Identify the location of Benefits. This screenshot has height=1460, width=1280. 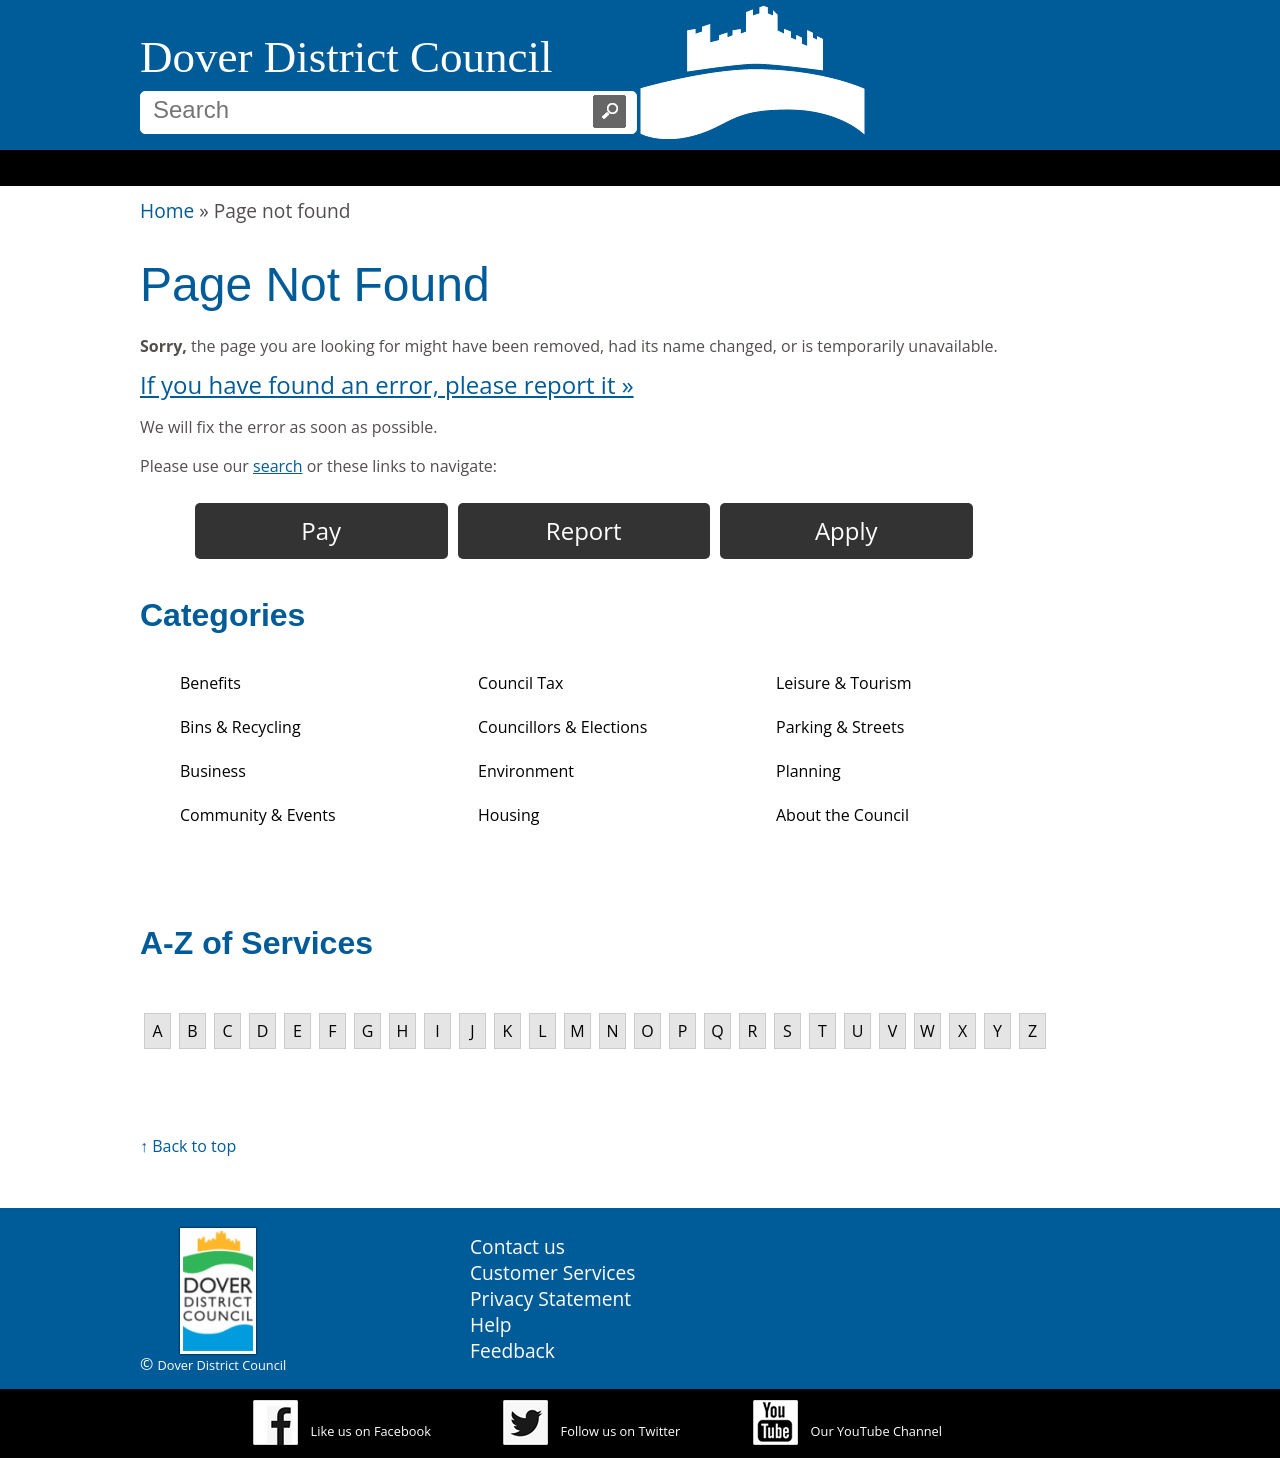
(210, 683).